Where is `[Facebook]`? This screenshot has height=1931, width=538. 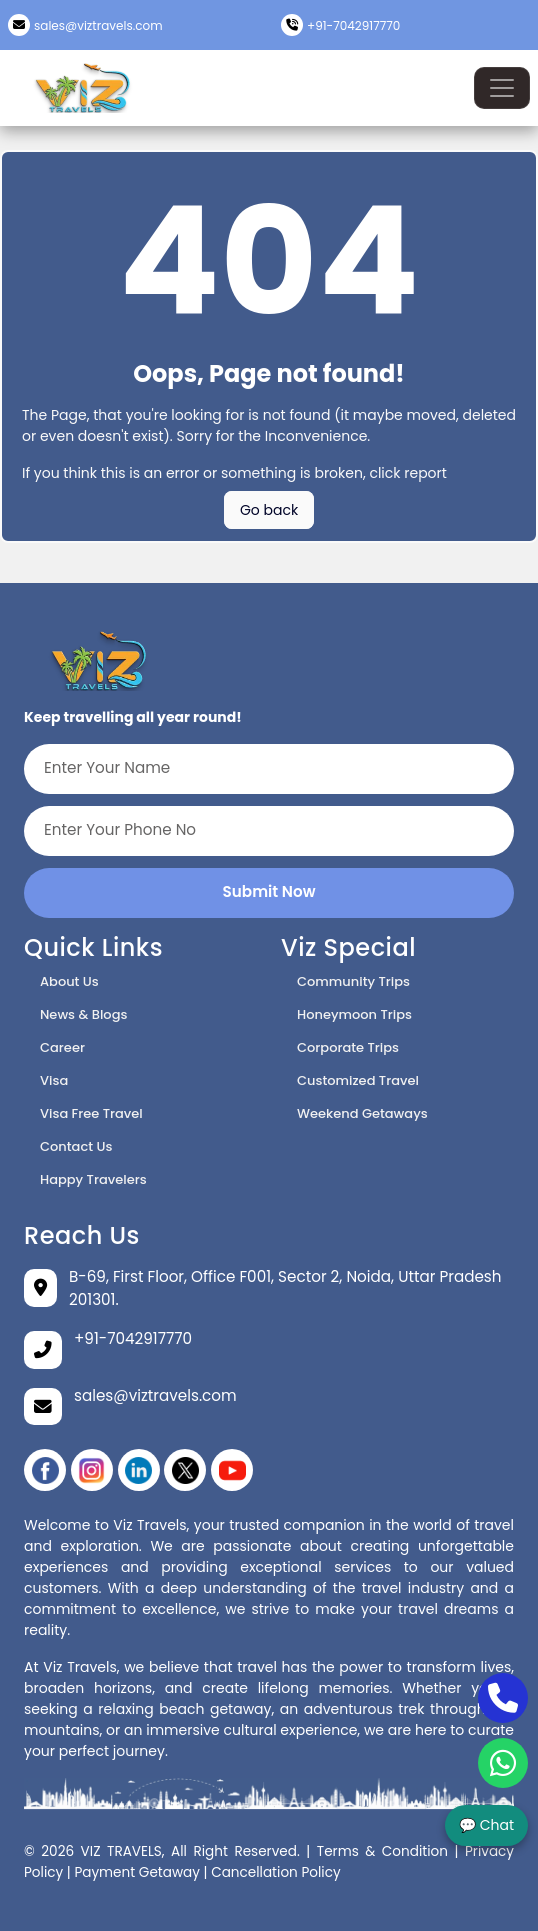
[Facebook] is located at coordinates (45, 1470).